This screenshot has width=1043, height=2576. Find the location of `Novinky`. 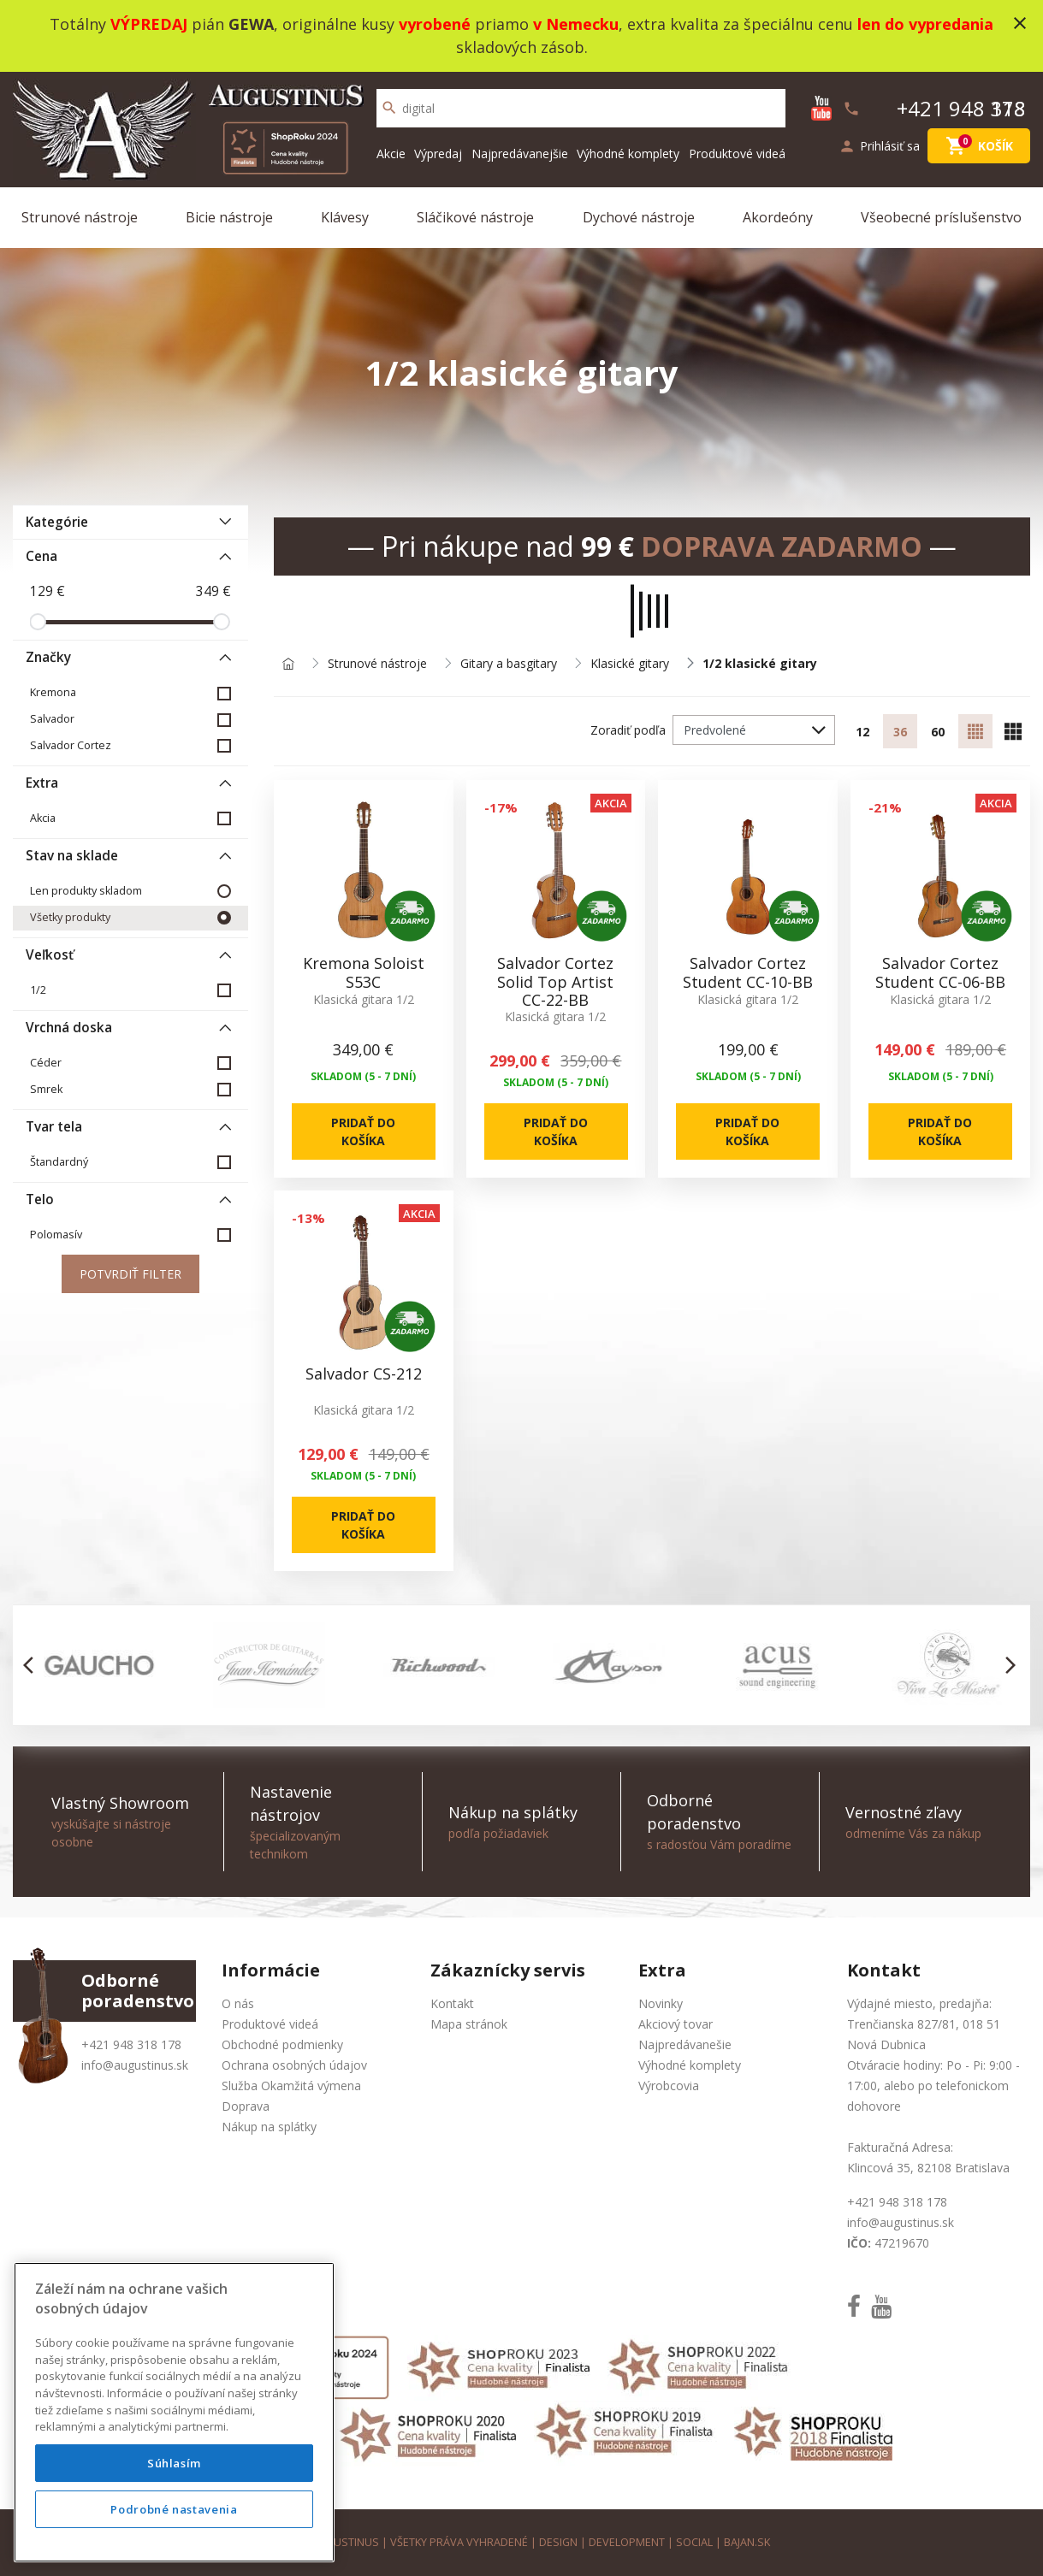

Novinky is located at coordinates (660, 2003).